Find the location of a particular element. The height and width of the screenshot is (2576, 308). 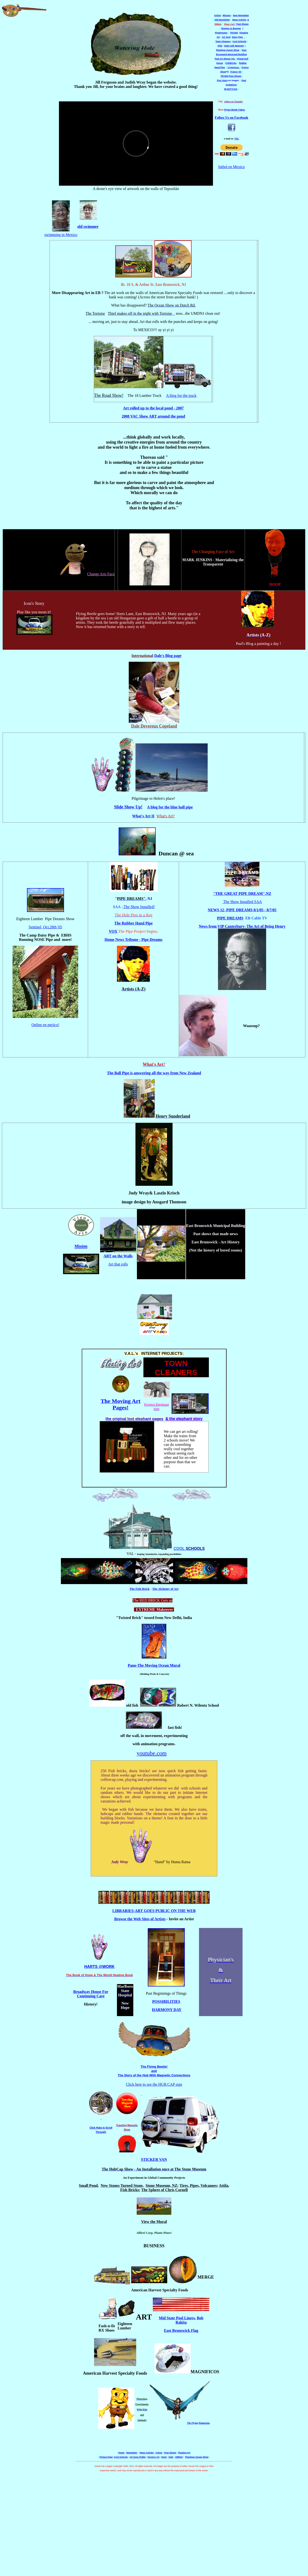

POSSIBILITIES is located at coordinates (166, 2001).